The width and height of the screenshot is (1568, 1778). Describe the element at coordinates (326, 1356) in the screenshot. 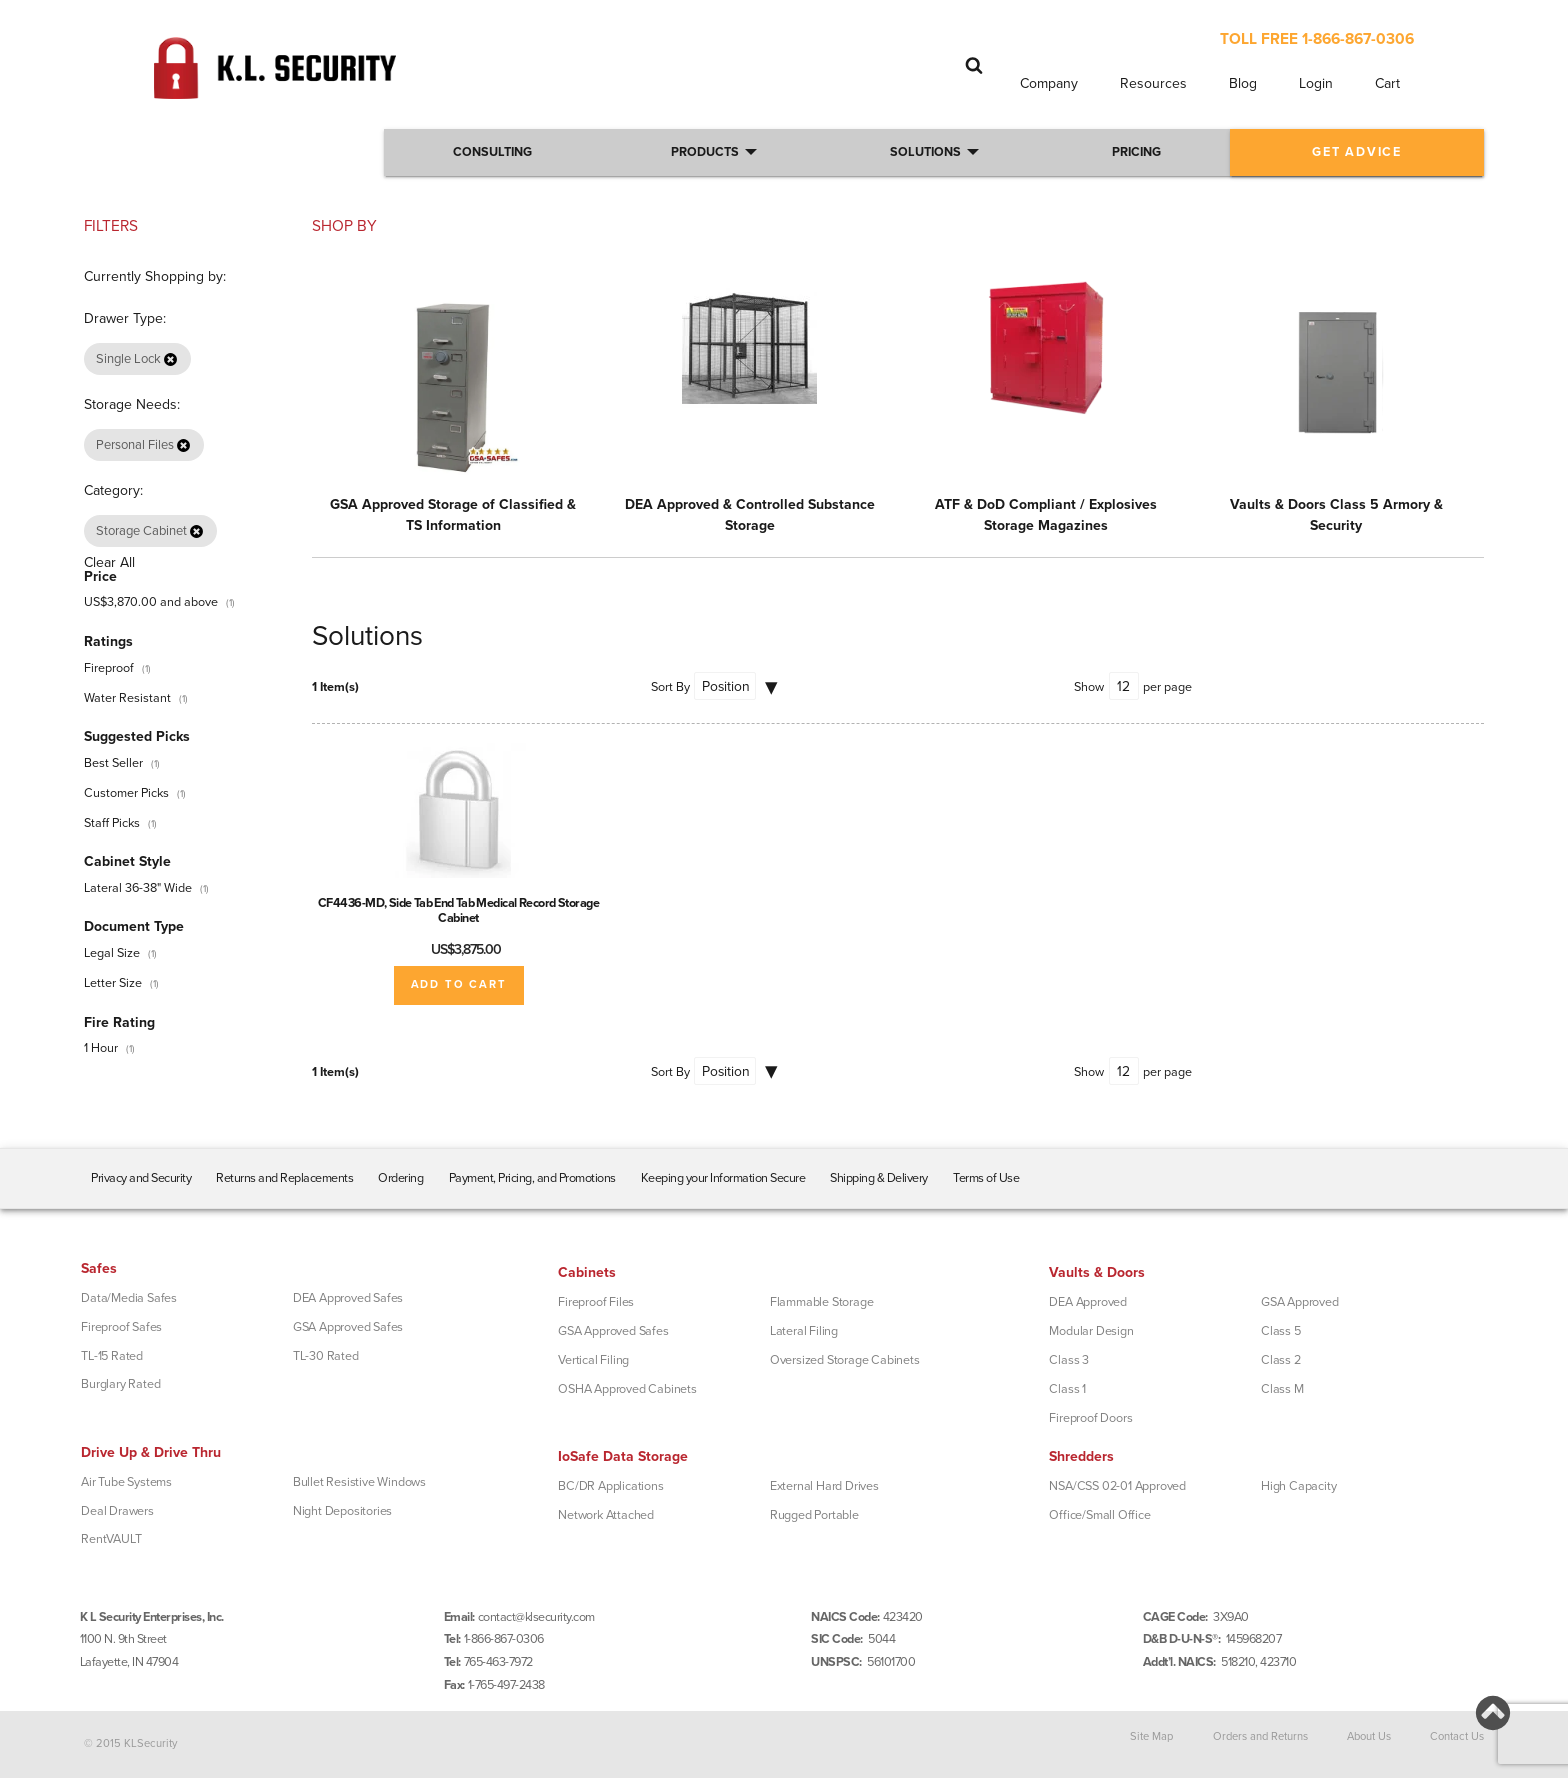

I see `TL-30 Rated` at that location.